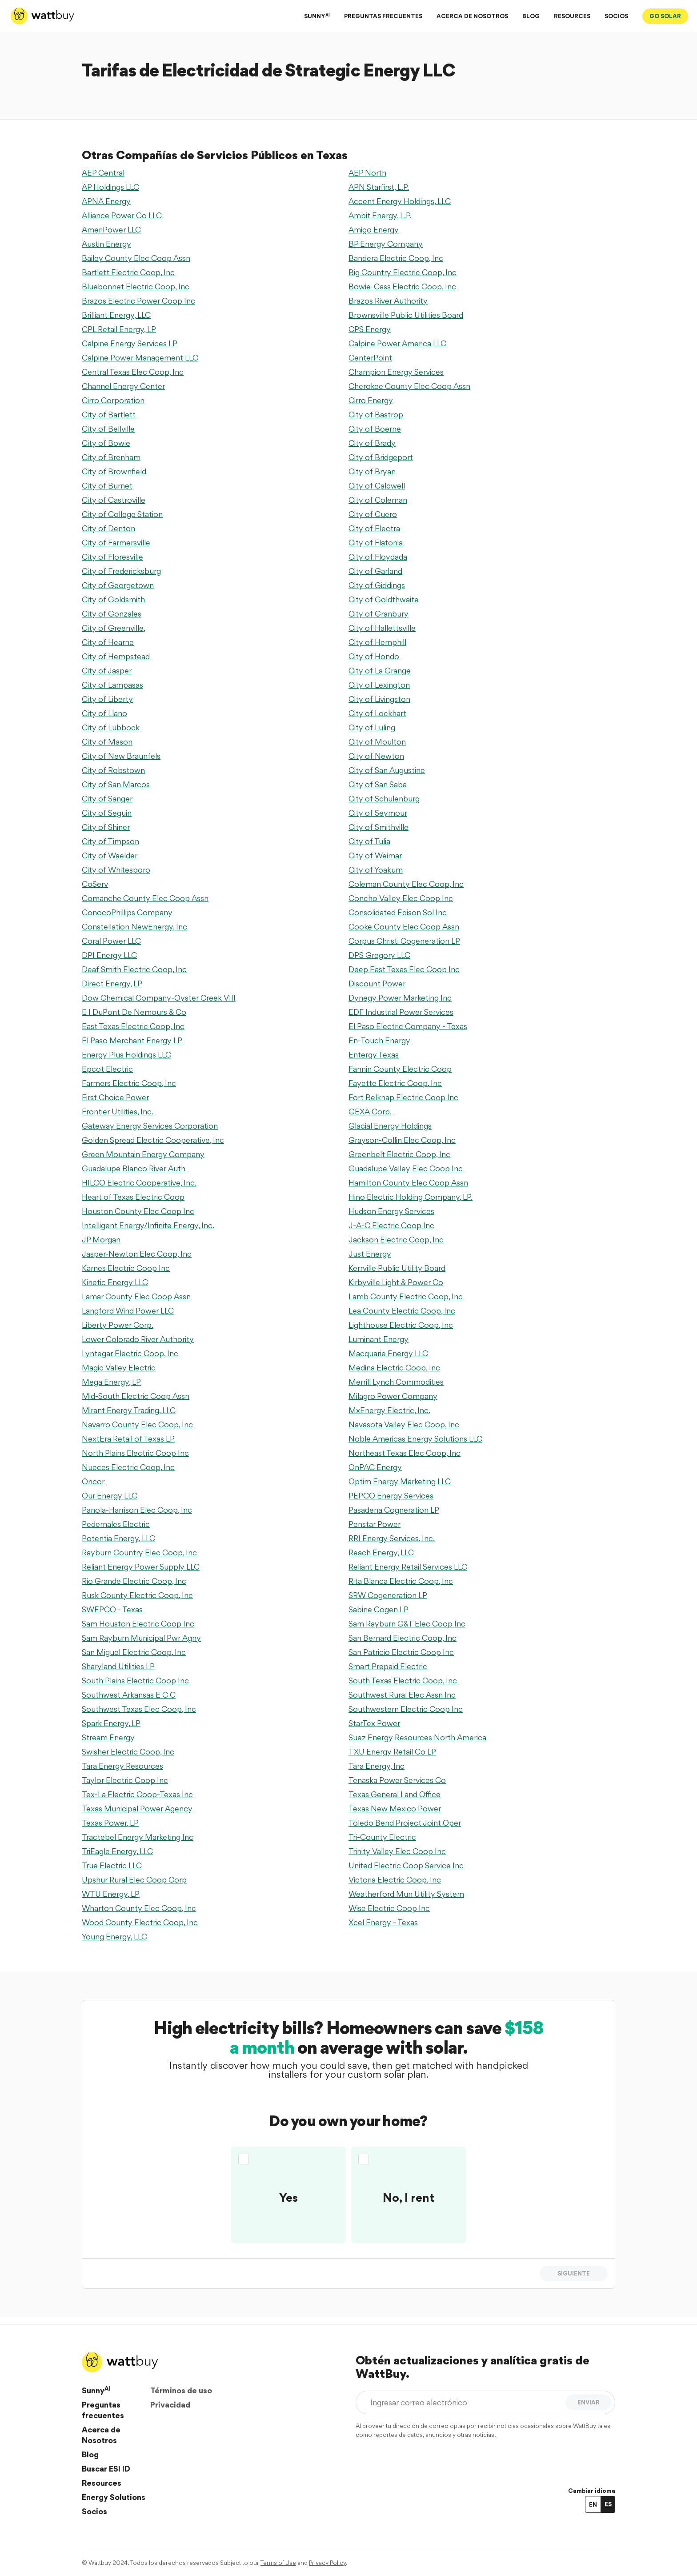 The image size is (697, 2576). Describe the element at coordinates (400, 1012) in the screenshot. I see `EDF Industrial Power Services` at that location.